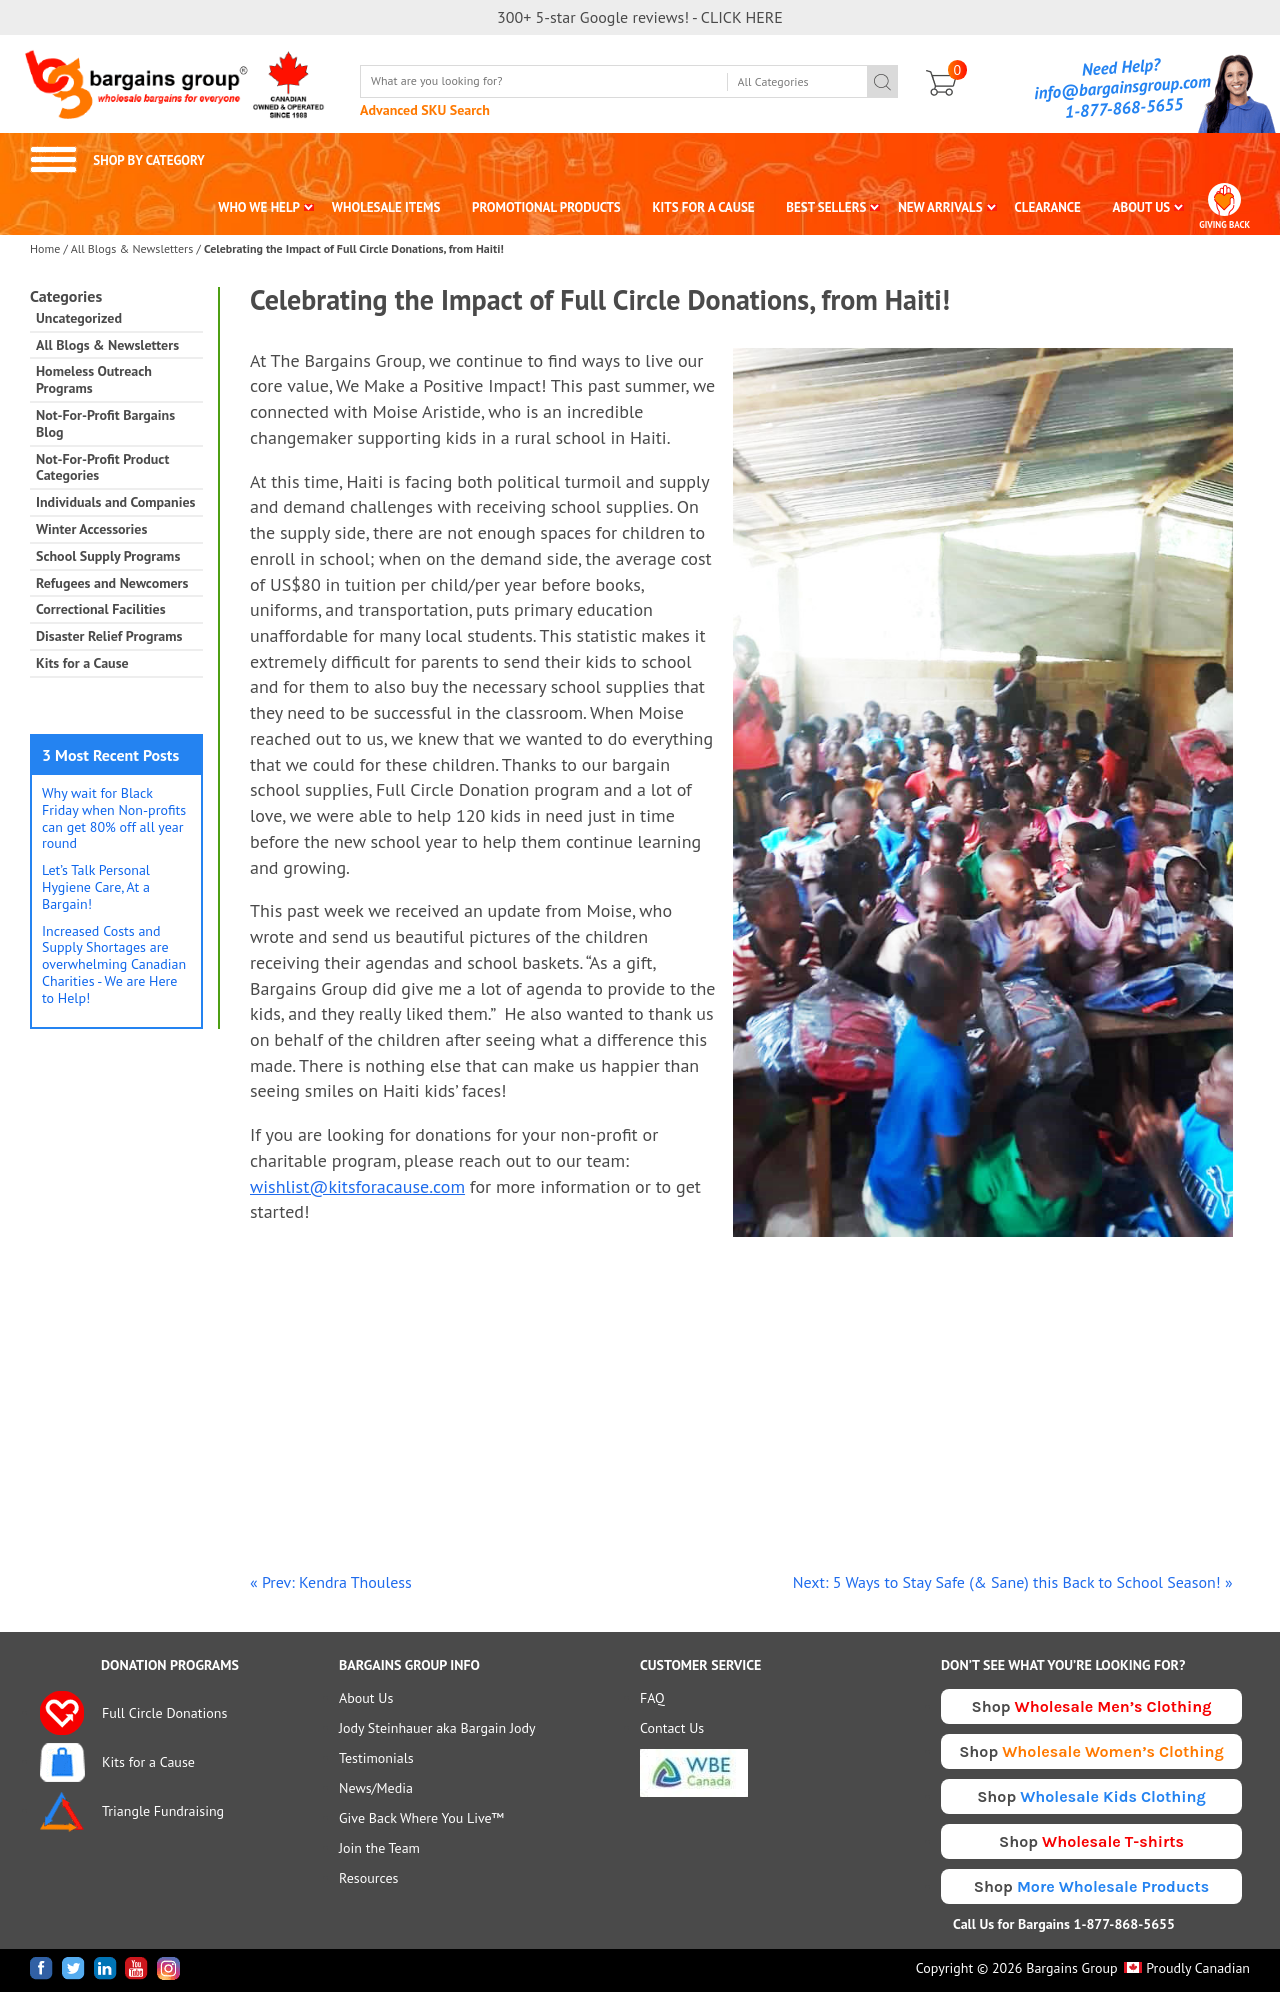 Image resolution: width=1280 pixels, height=1992 pixels. I want to click on ABOUT US, so click(1142, 207).